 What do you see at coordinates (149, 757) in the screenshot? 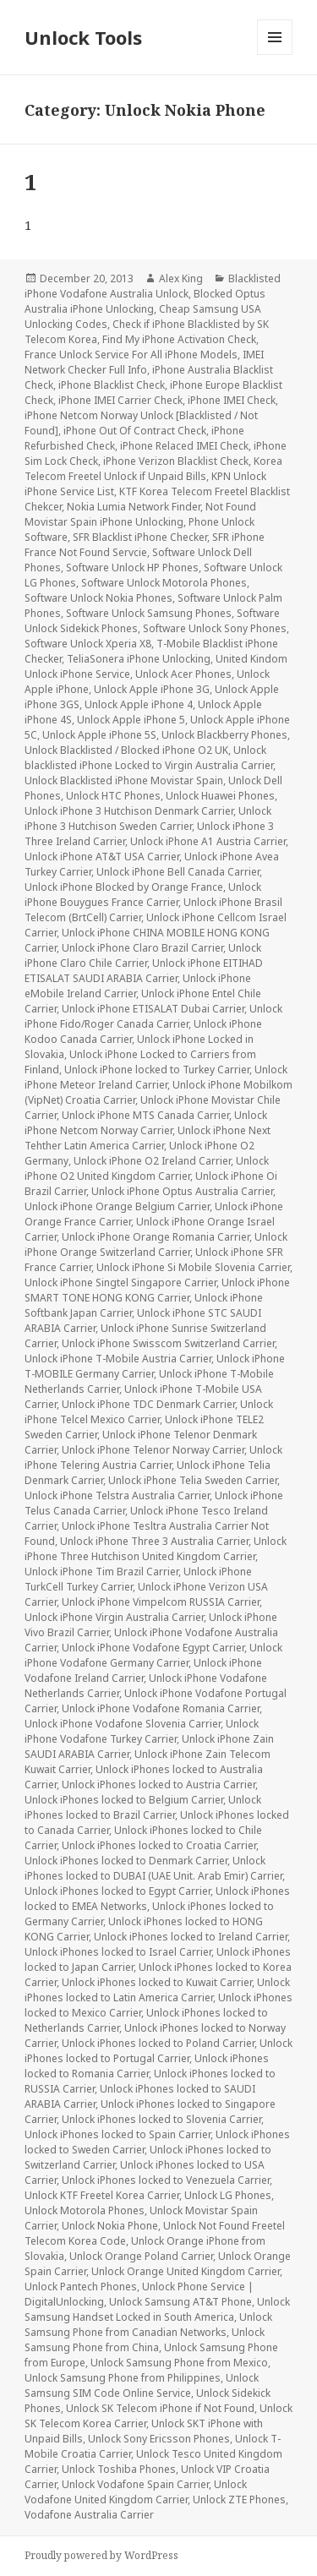
I see `Unlock blacklisted iPhone Locked to Virgin Australia Carrier` at bounding box center [149, 757].